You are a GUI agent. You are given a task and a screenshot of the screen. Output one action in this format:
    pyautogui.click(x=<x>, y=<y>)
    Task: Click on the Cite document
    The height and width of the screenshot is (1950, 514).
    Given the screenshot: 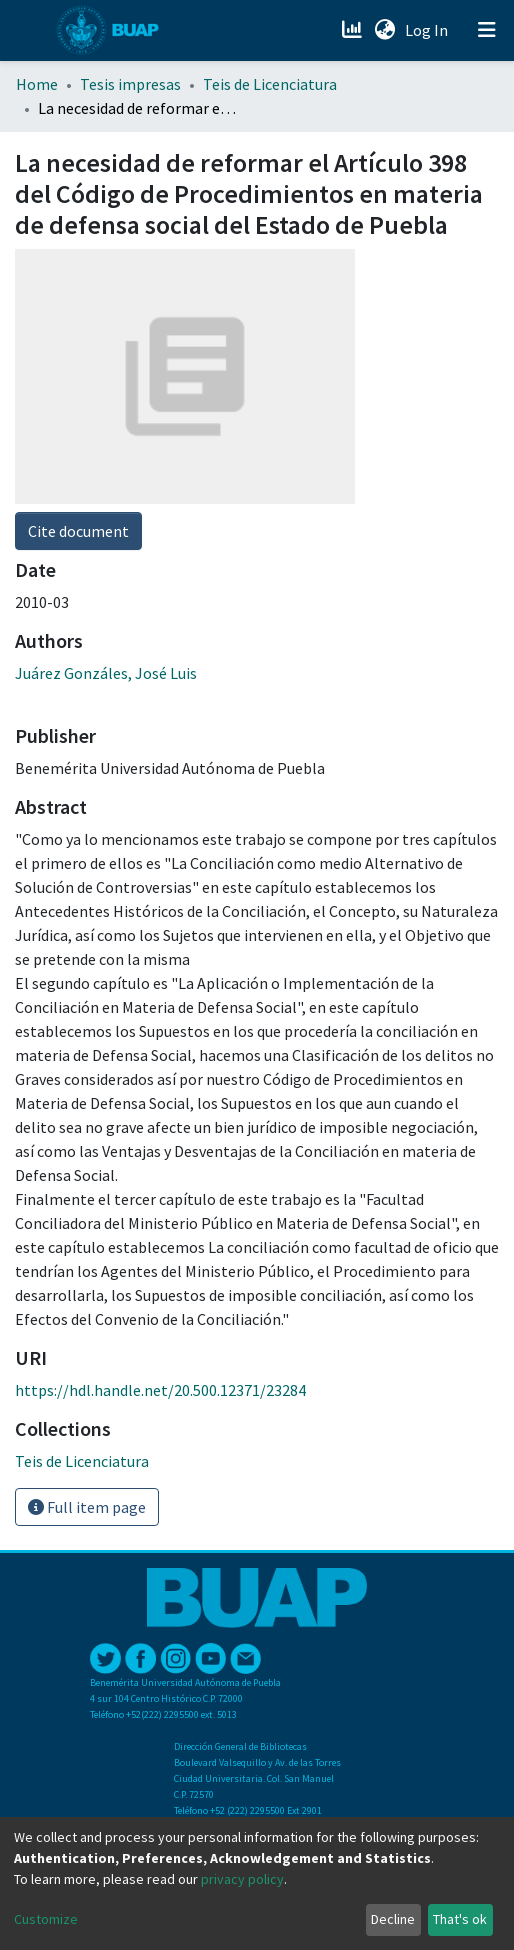 What is the action you would take?
    pyautogui.click(x=78, y=531)
    